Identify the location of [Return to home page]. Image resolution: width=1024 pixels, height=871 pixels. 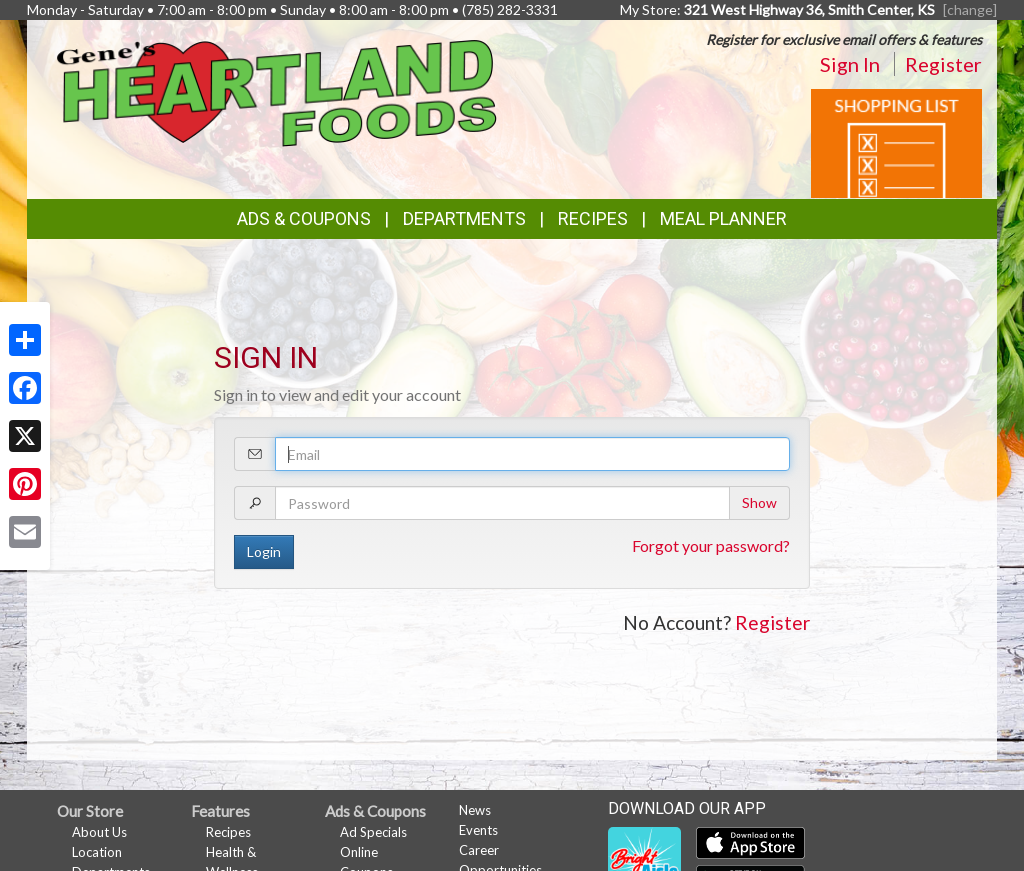
(277, 91).